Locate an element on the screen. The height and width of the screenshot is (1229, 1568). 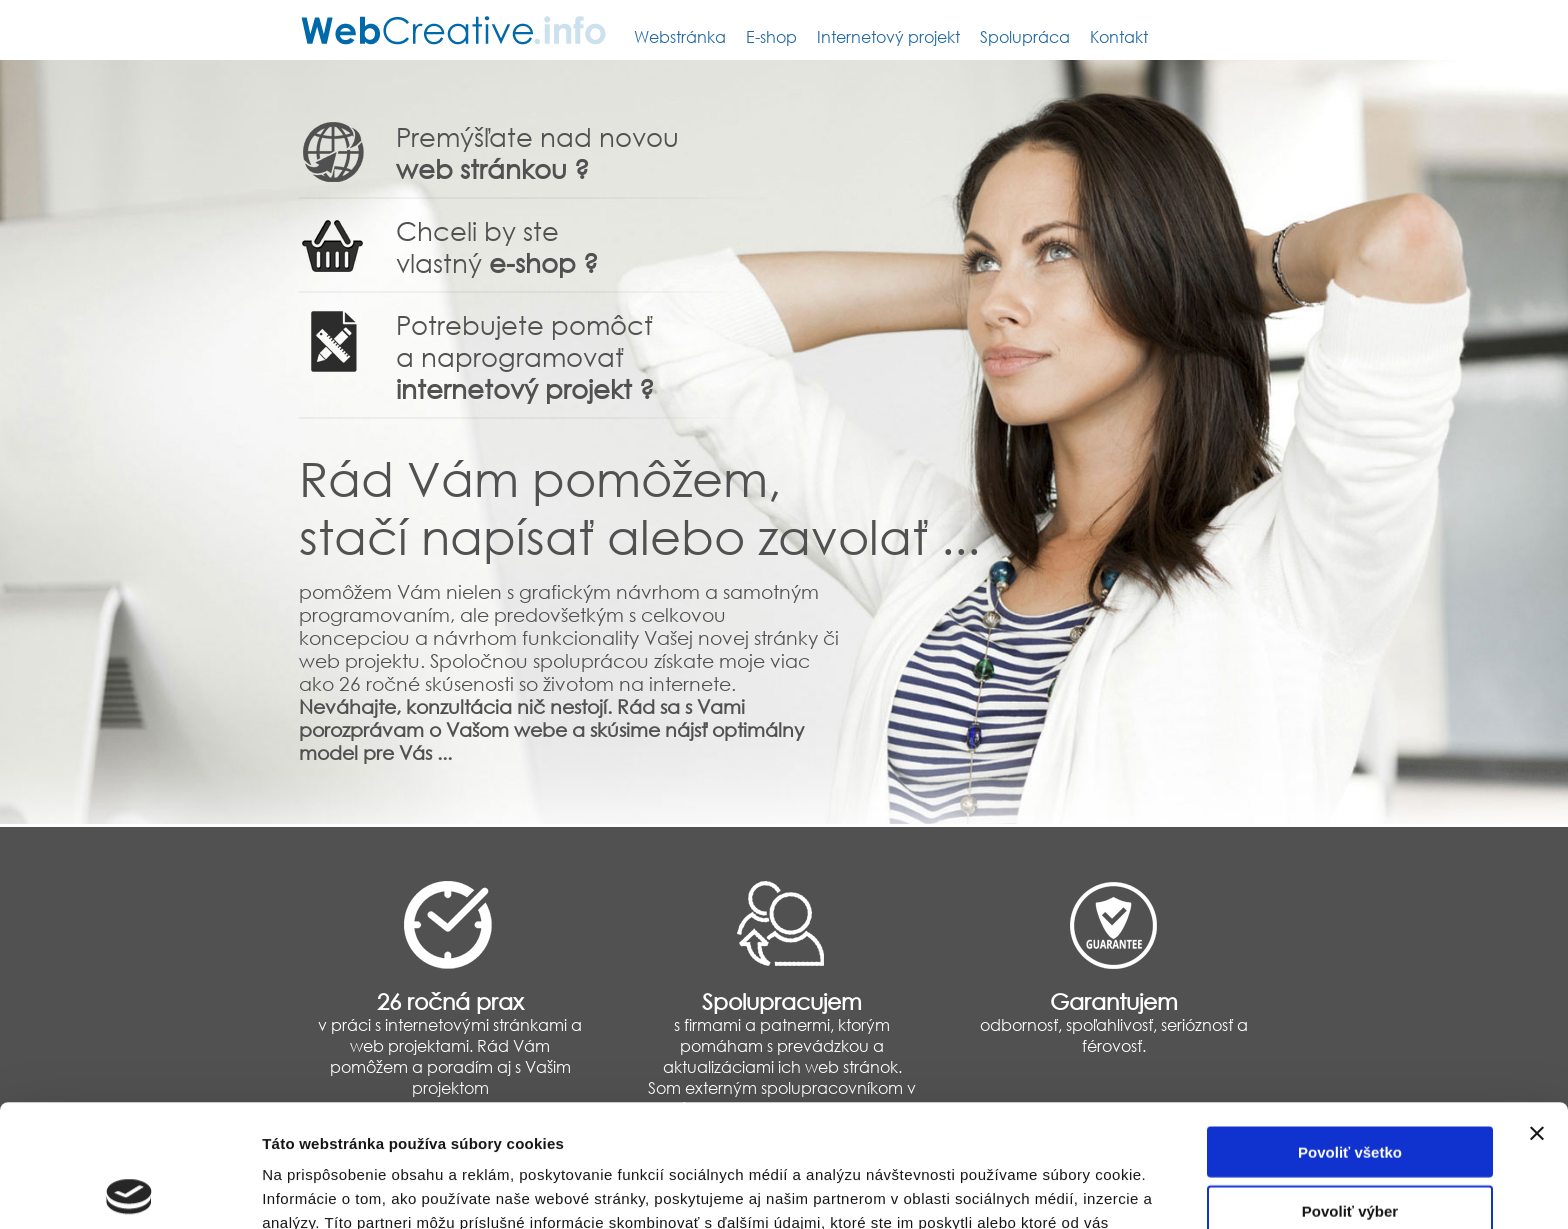
E-shop is located at coordinates (771, 36).